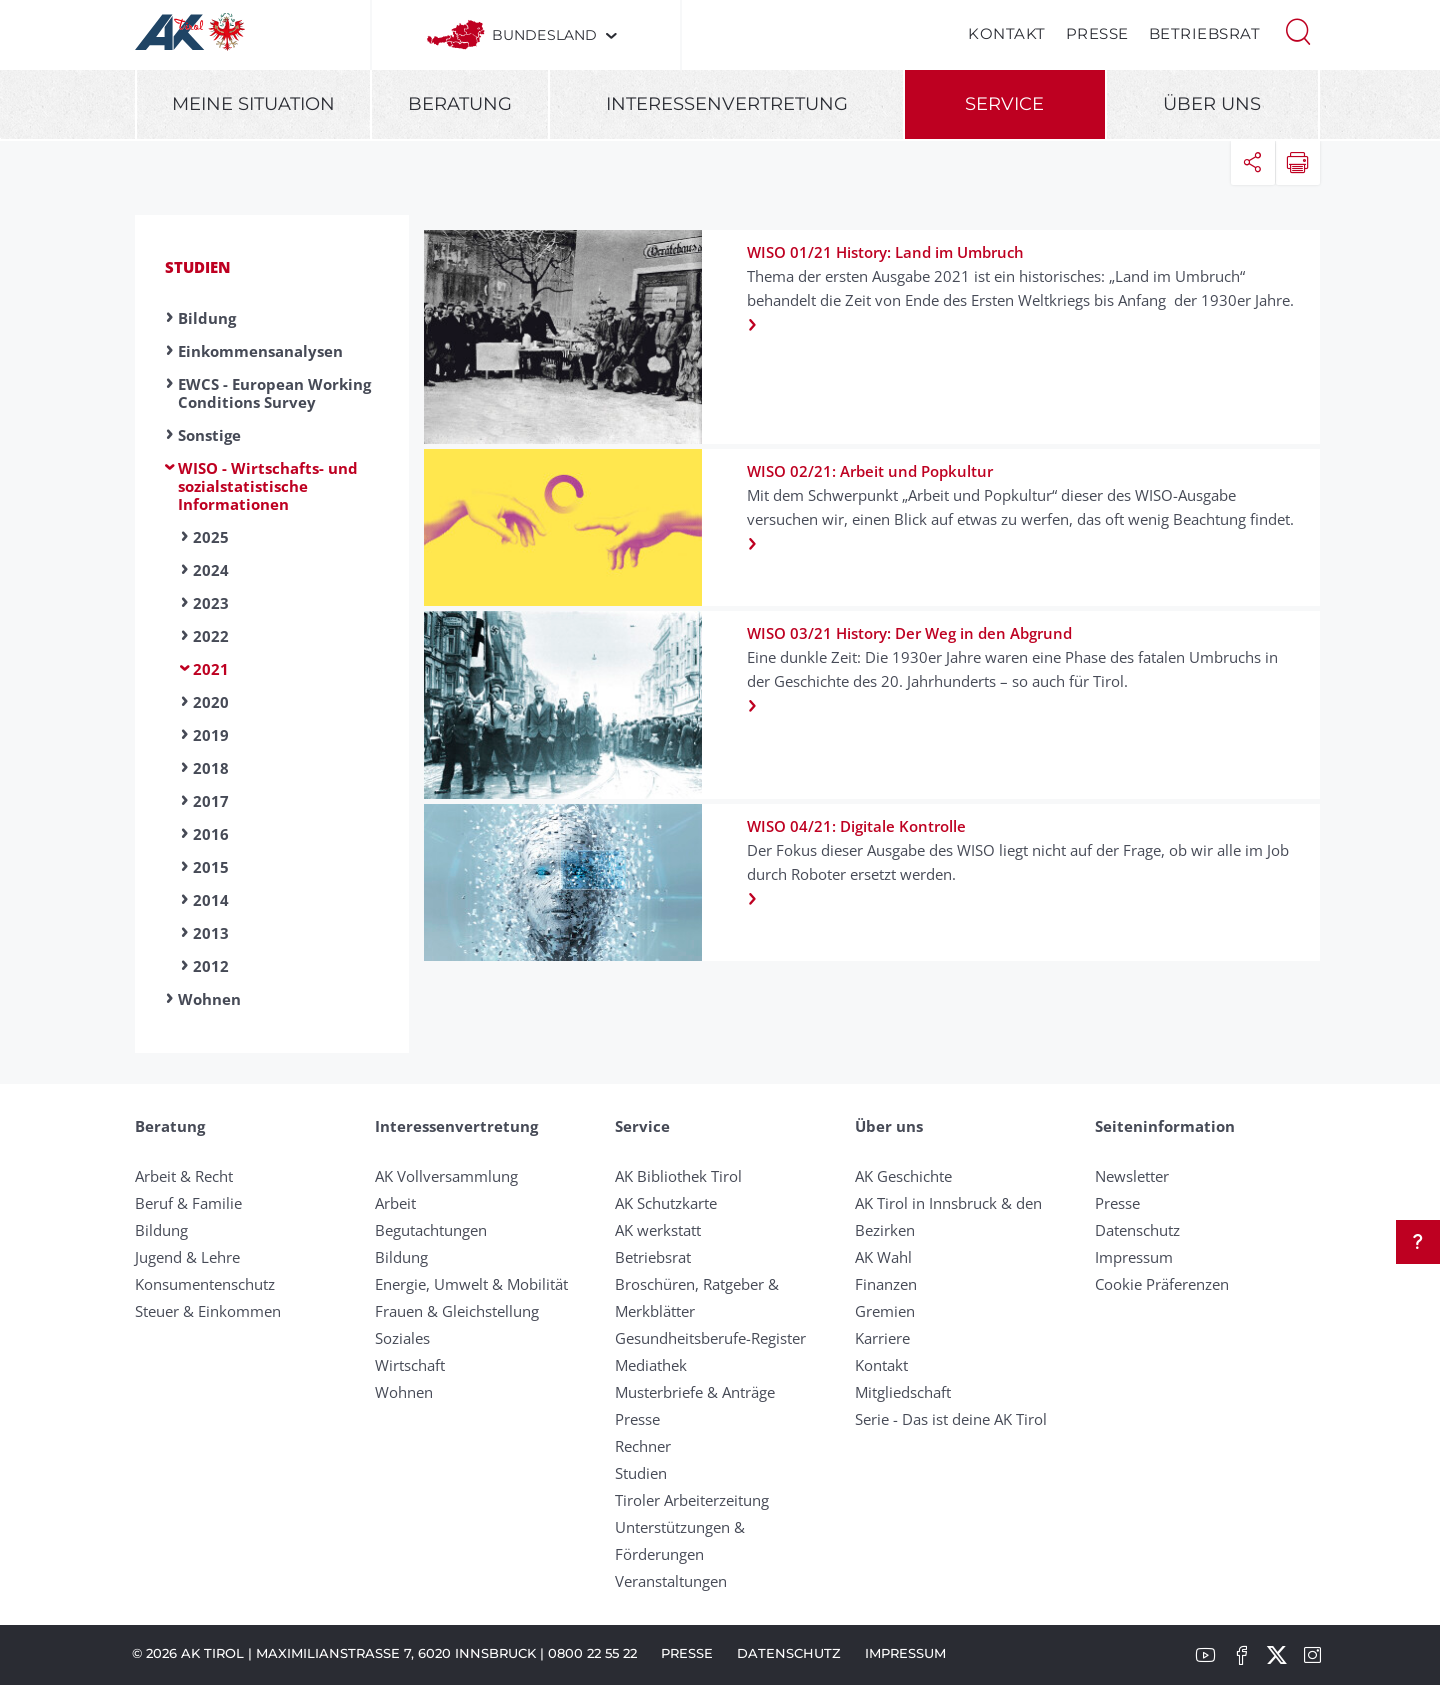 This screenshot has width=1440, height=1685. What do you see at coordinates (1134, 1257) in the screenshot?
I see `Impressum` at bounding box center [1134, 1257].